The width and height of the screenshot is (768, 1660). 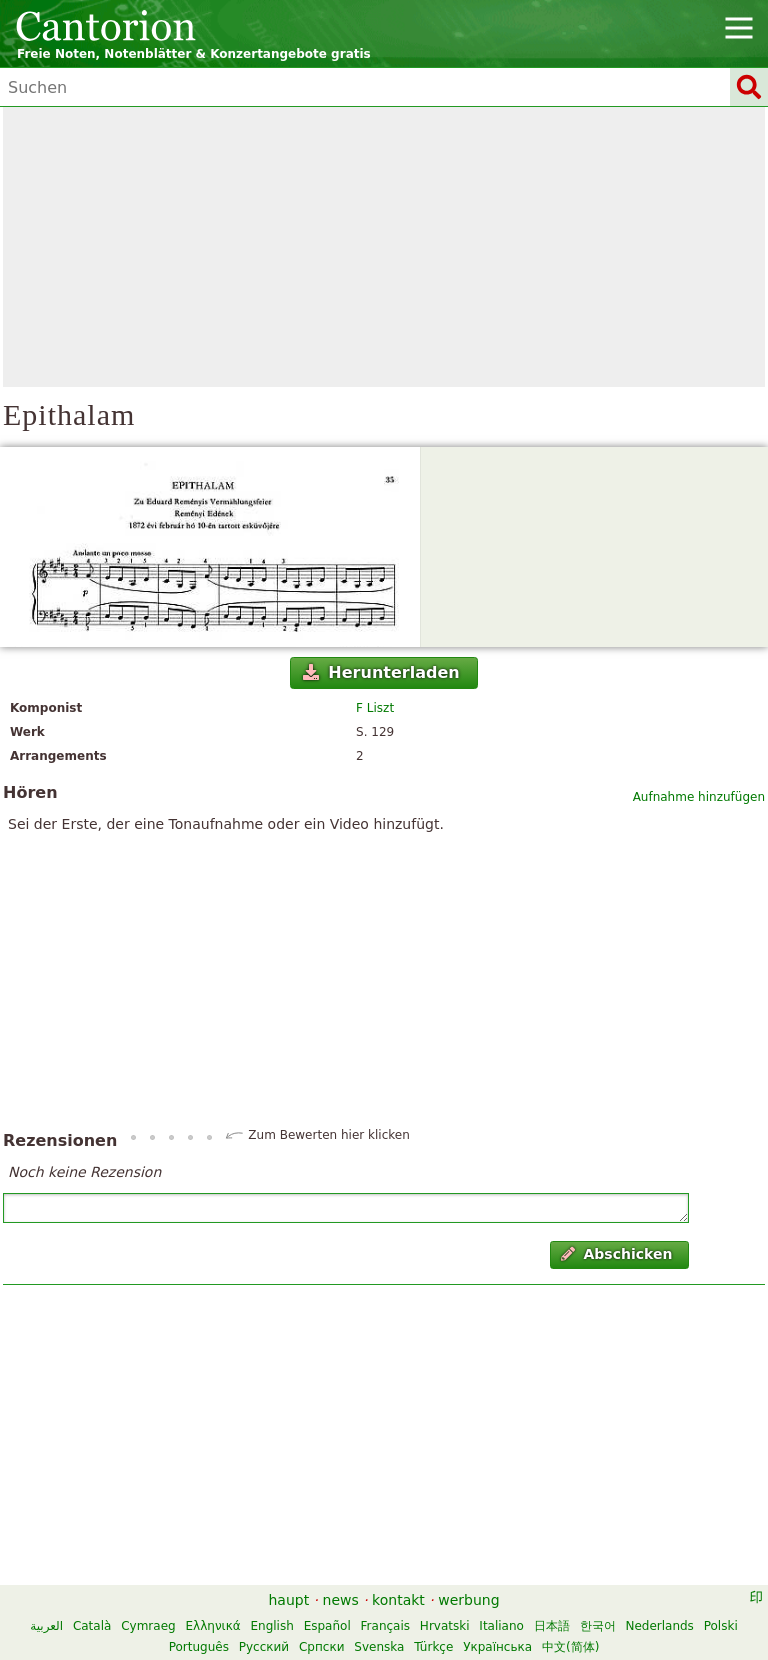 I want to click on [Advertisement], so click(x=384, y=247).